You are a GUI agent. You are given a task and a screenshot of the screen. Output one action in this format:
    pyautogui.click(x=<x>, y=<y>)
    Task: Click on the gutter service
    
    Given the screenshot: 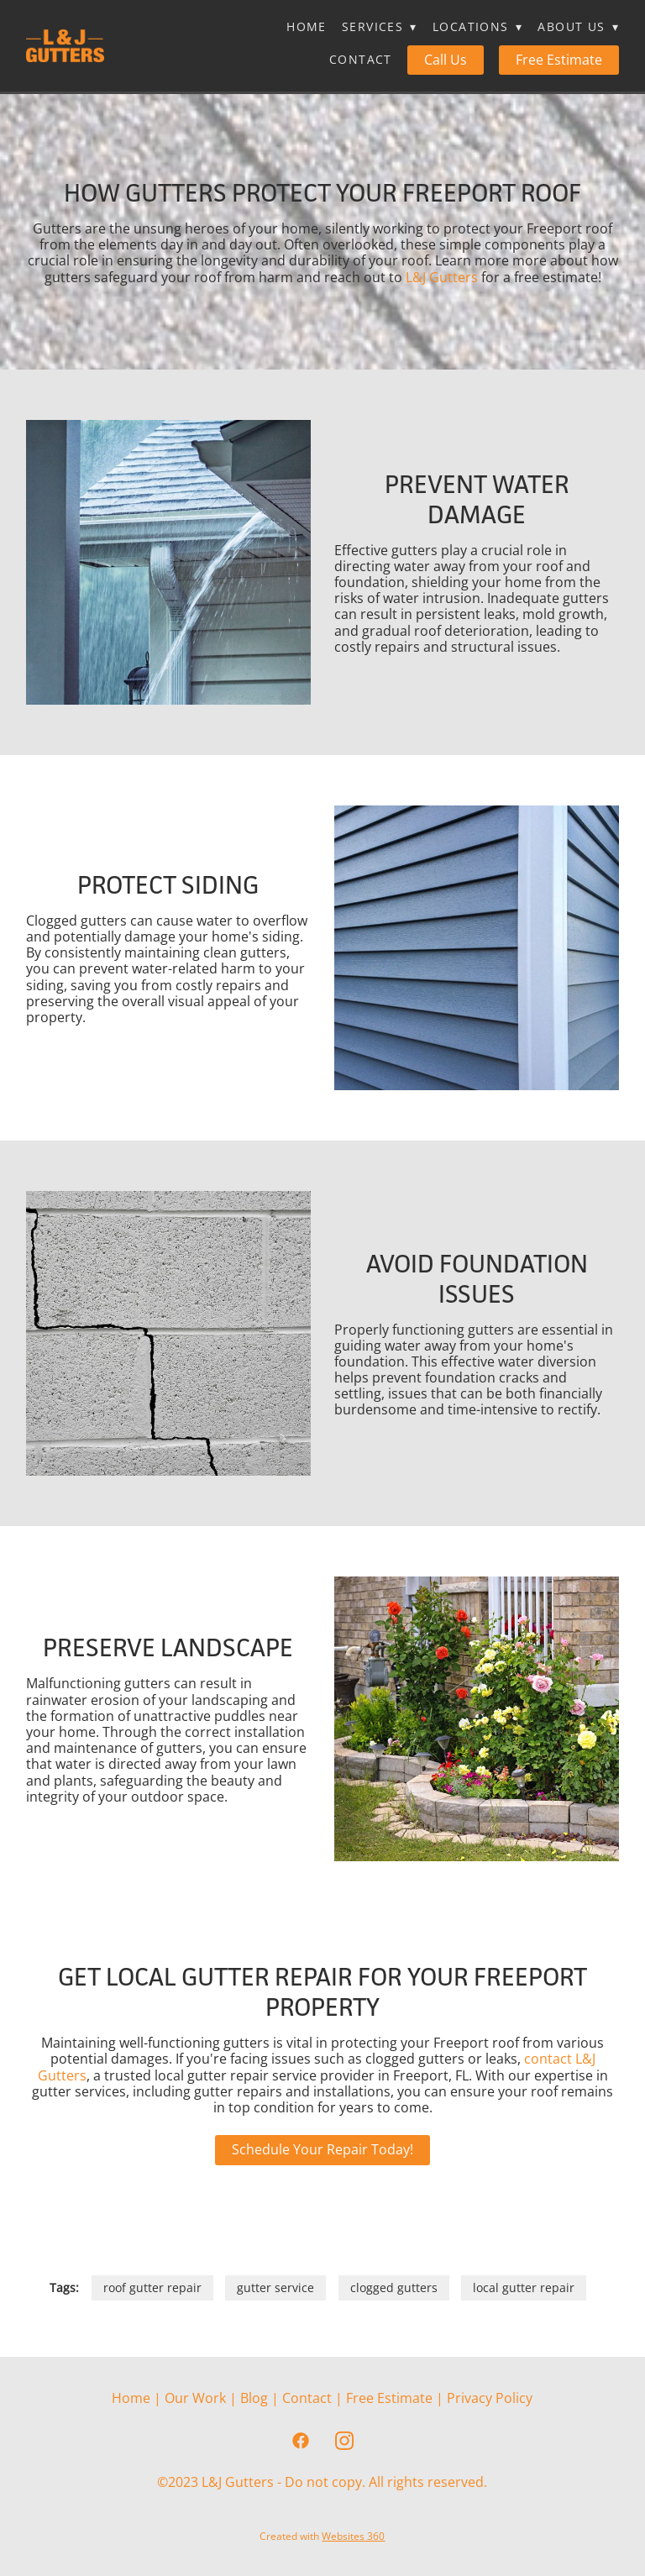 What is the action you would take?
    pyautogui.click(x=275, y=2287)
    